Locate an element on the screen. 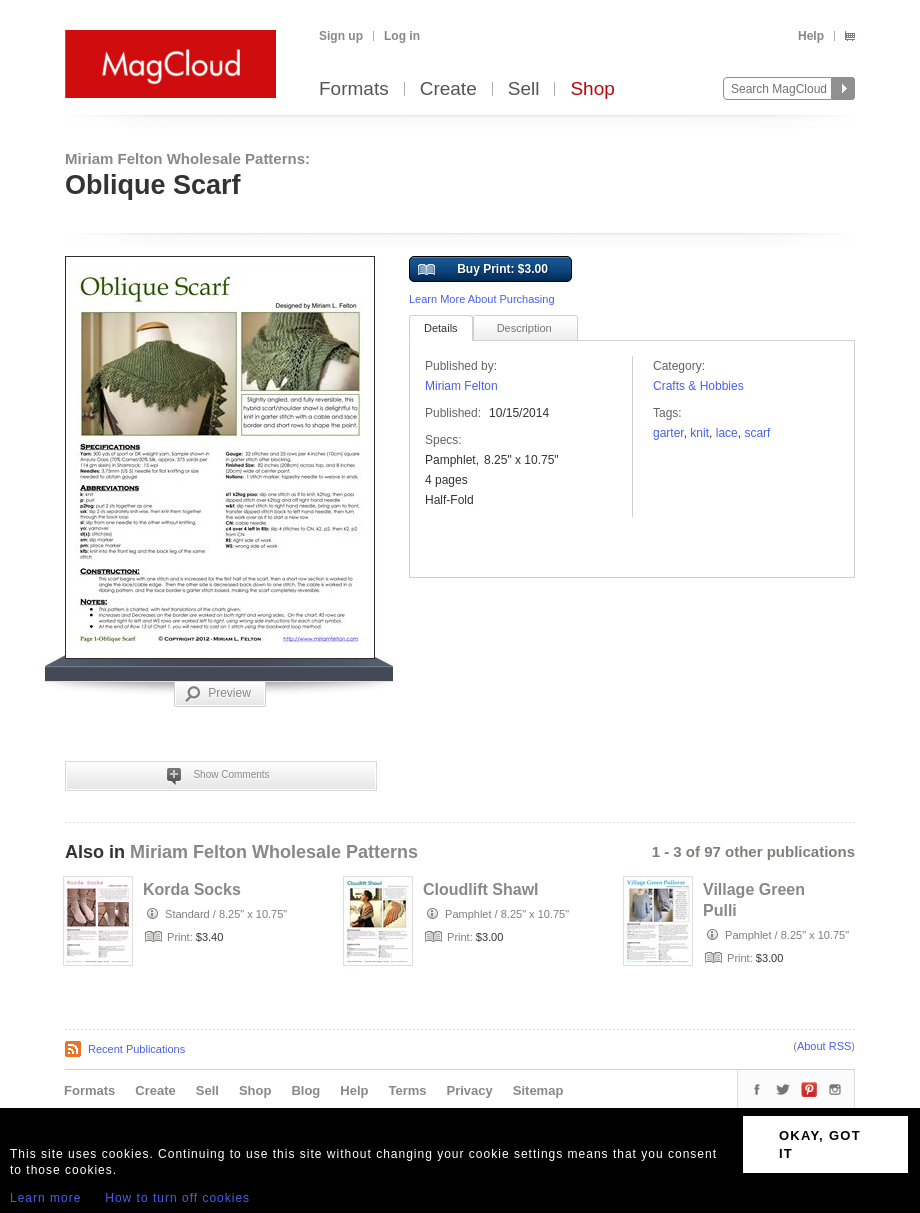 Image resolution: width=920 pixels, height=1213 pixels. Sign up is located at coordinates (341, 36).